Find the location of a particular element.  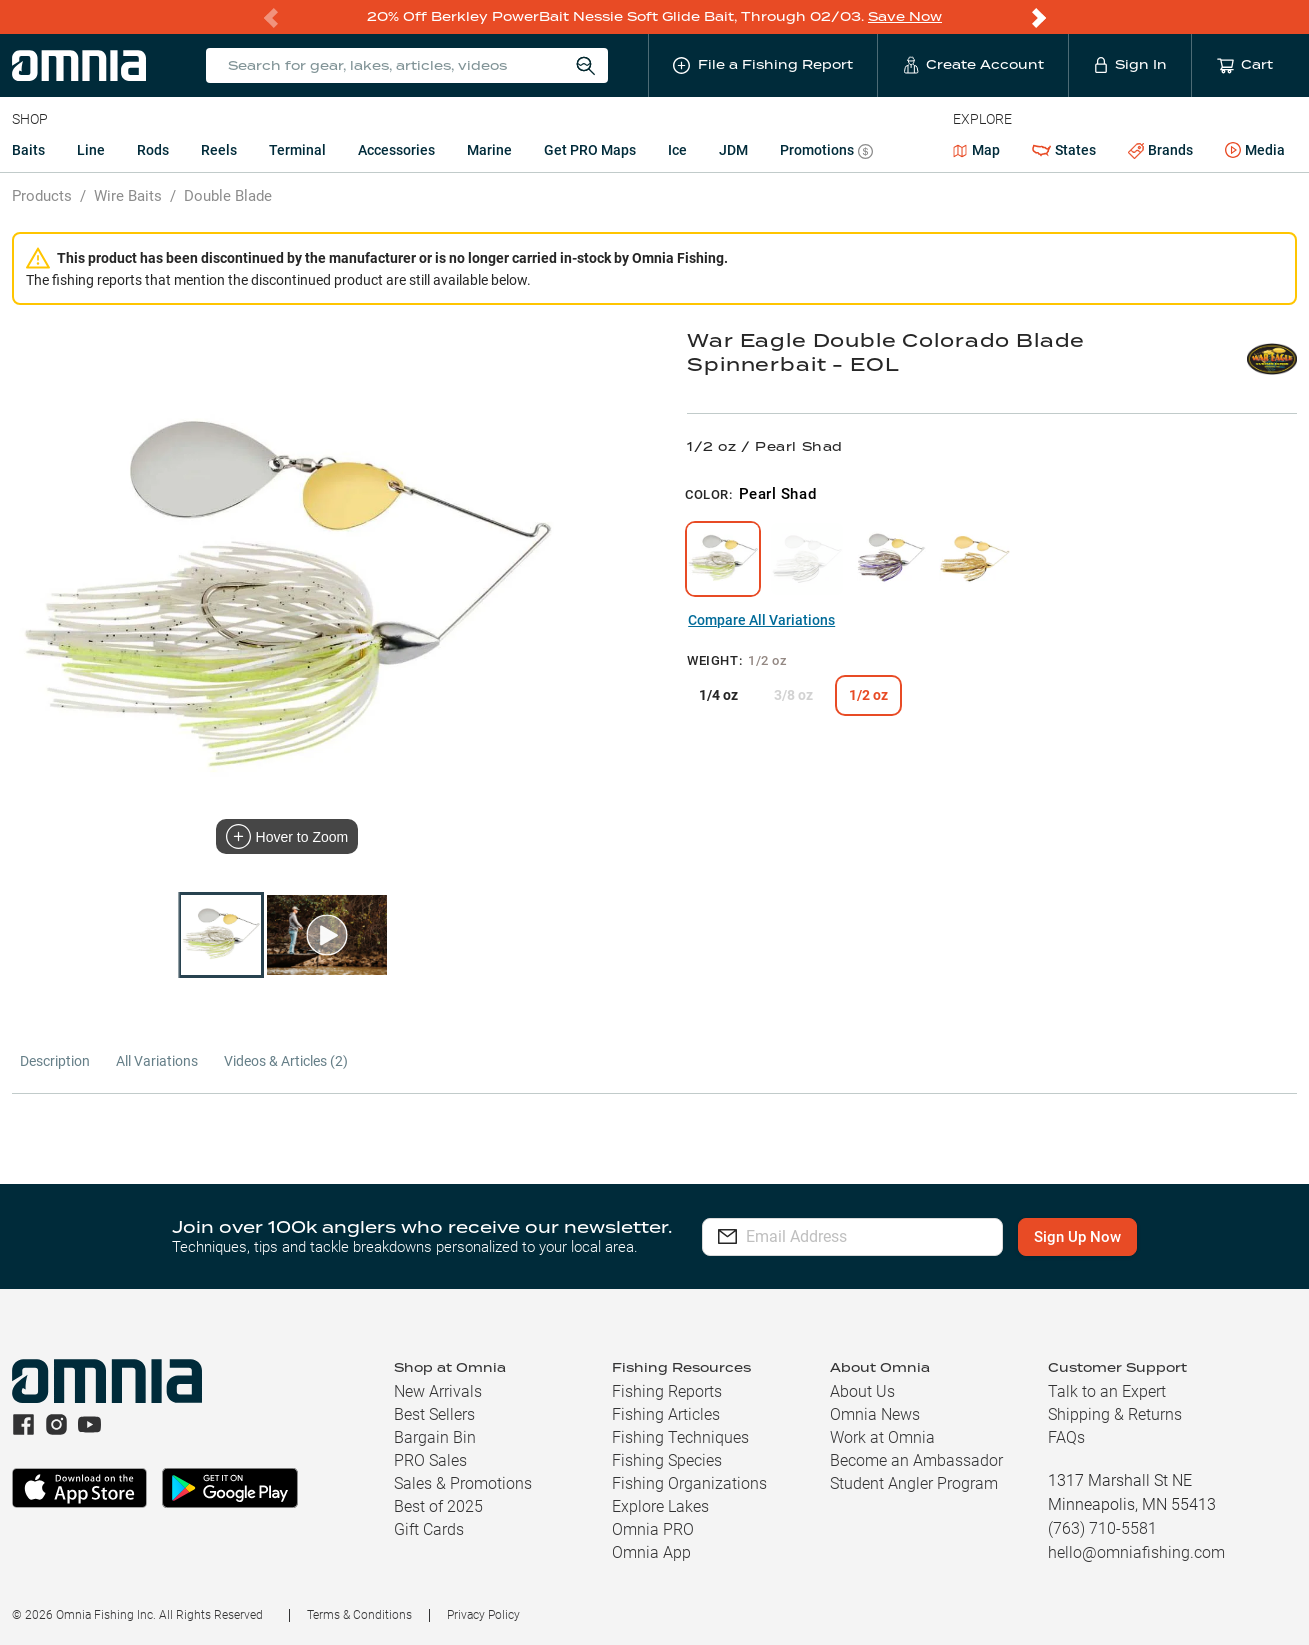

Accessories is located at coordinates (396, 150).